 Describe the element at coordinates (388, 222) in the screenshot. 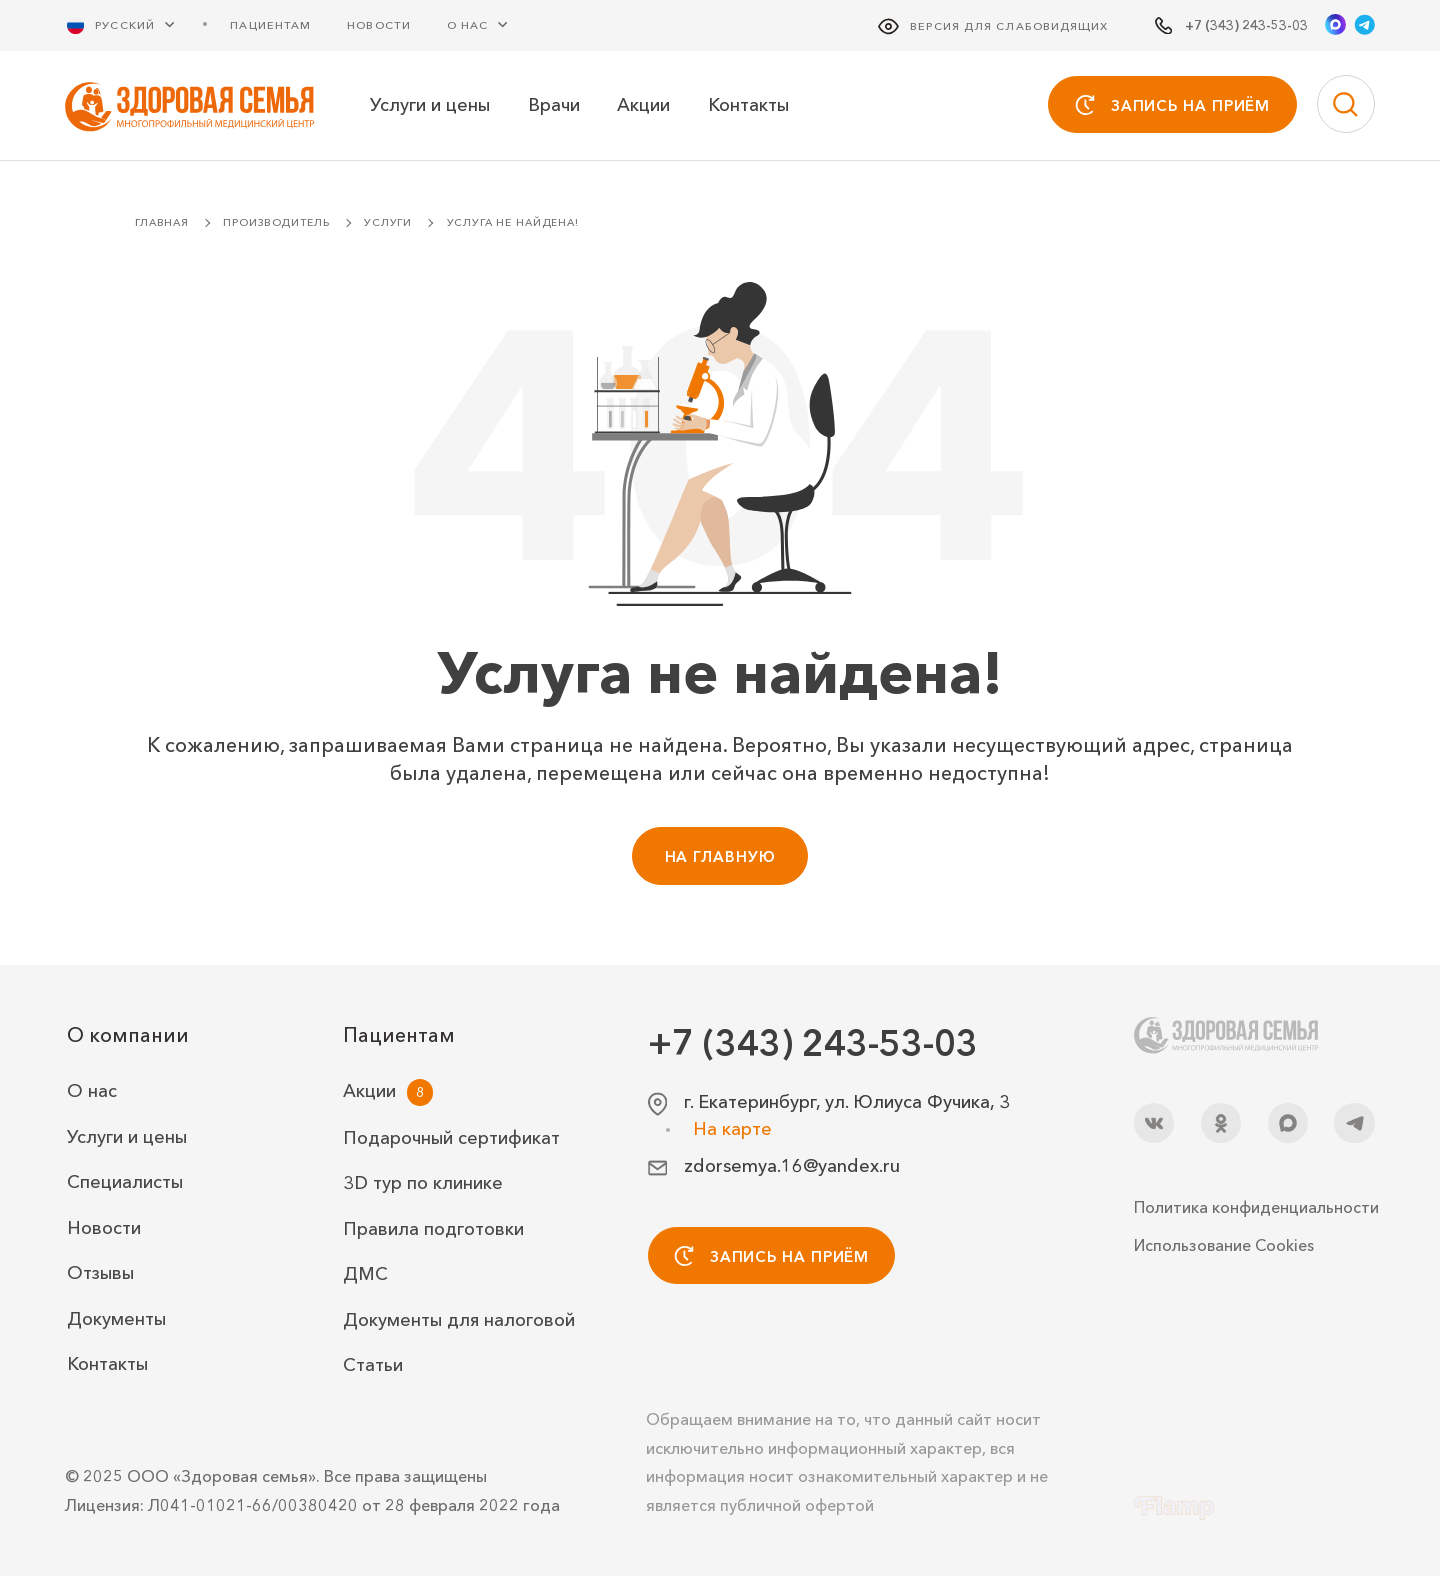

I see `Услуги` at that location.